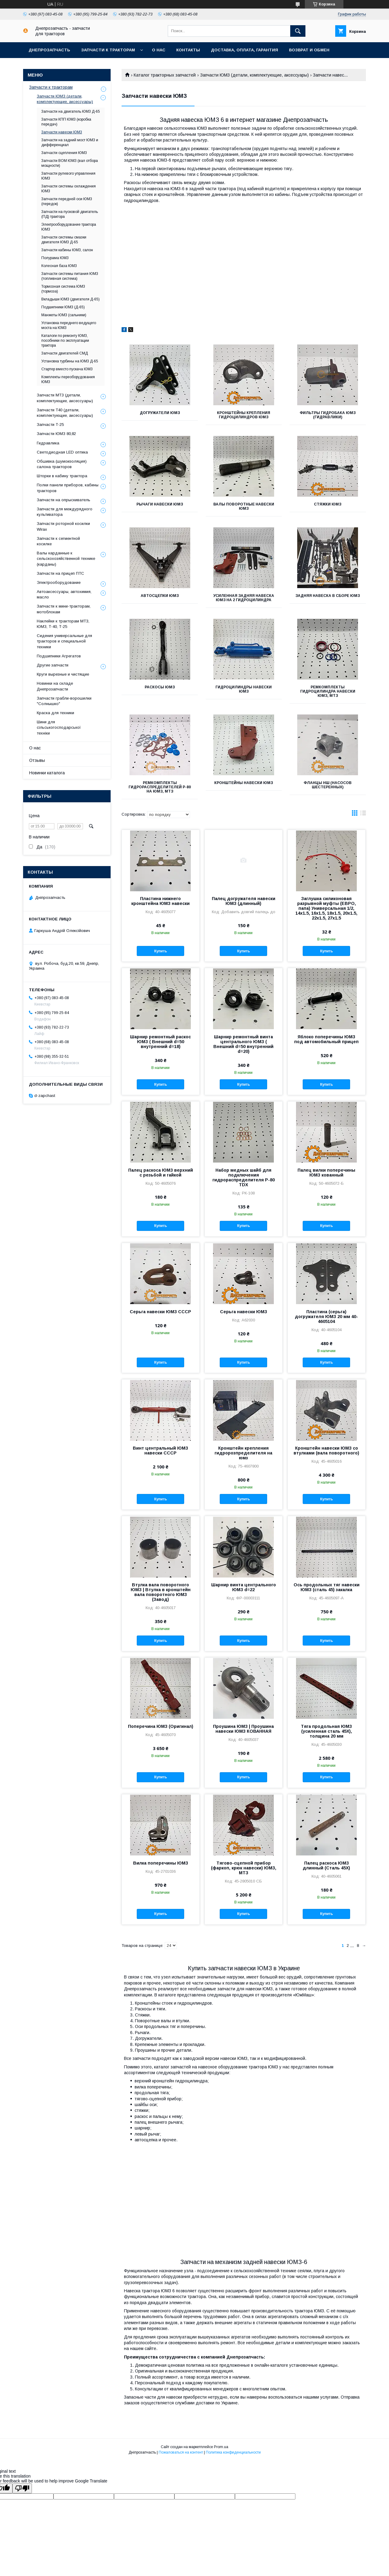 The height and width of the screenshot is (2576, 389). Describe the element at coordinates (243, 1044) in the screenshot. I see `Шарнир ремонтный винта центрального ЮМЗ ( Внешний d=50 внутренний d=20)` at that location.